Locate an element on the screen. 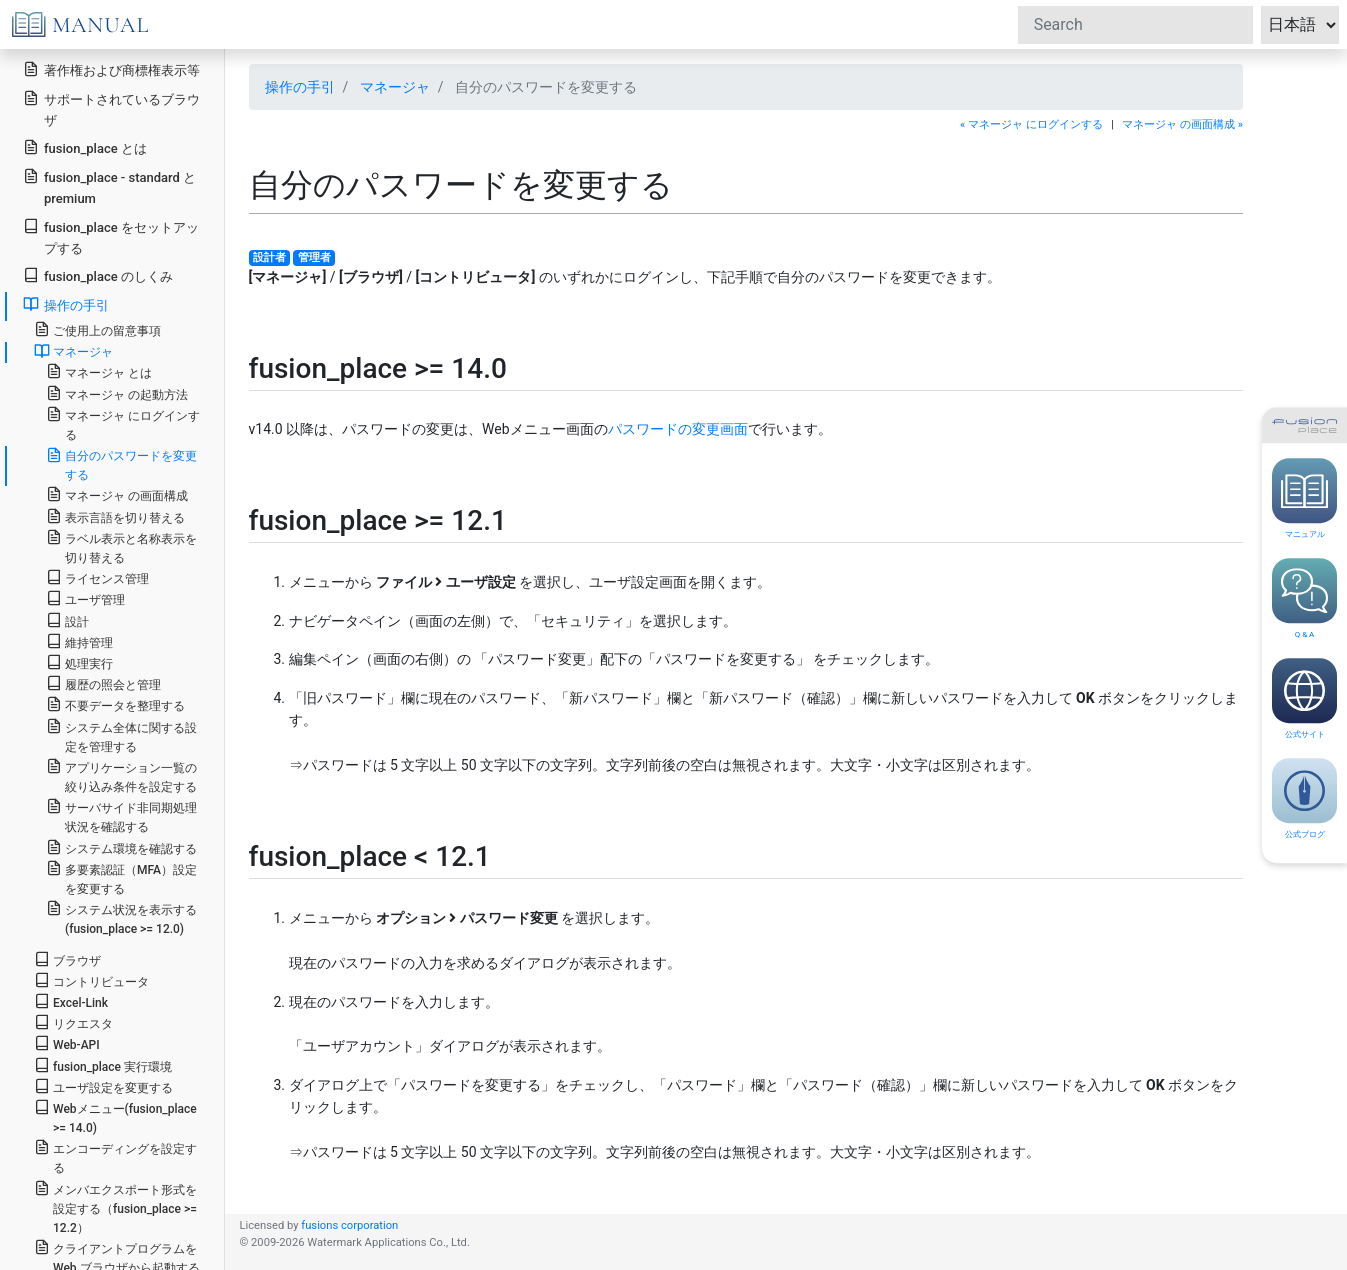 The image size is (1347, 1270). マネージャ の画面構成 » is located at coordinates (1182, 124).